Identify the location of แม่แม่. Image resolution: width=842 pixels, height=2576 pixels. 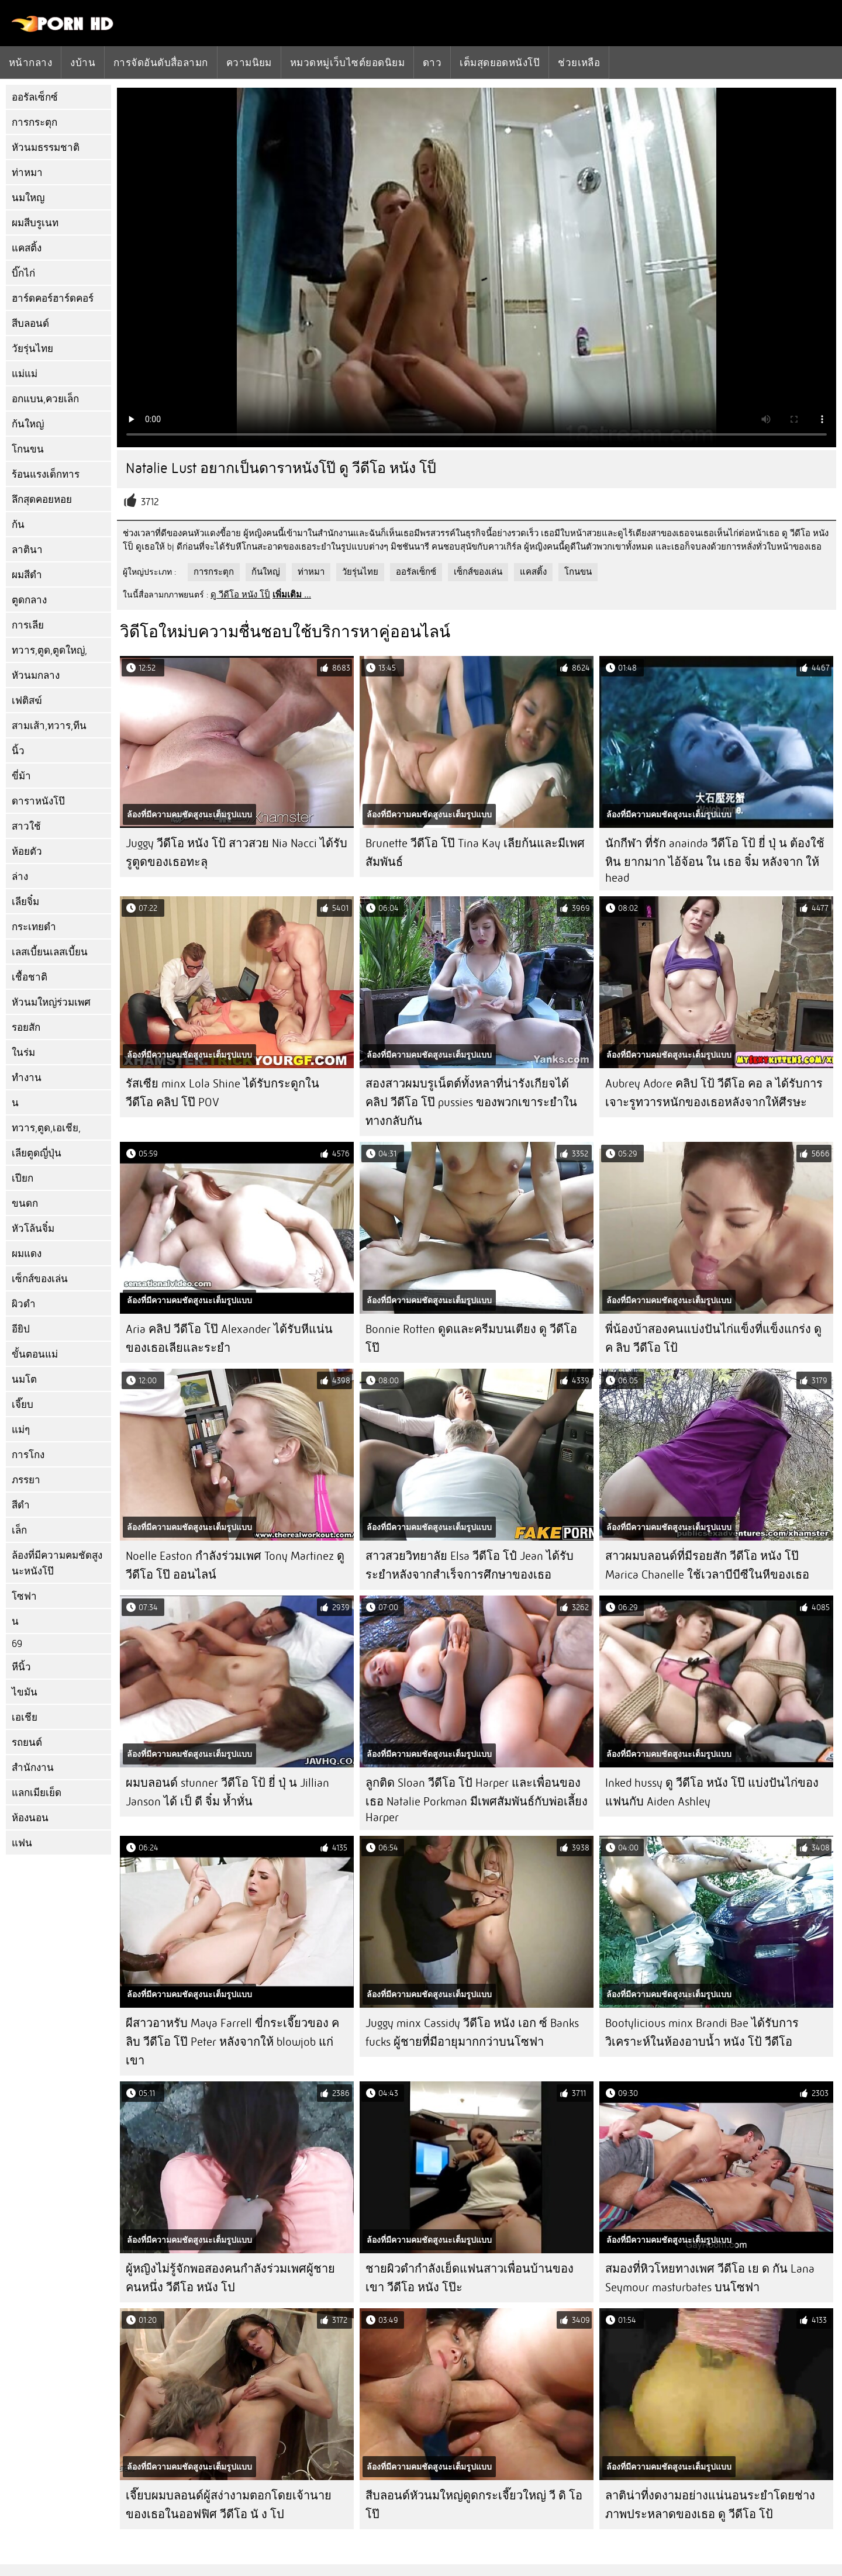
(24, 373).